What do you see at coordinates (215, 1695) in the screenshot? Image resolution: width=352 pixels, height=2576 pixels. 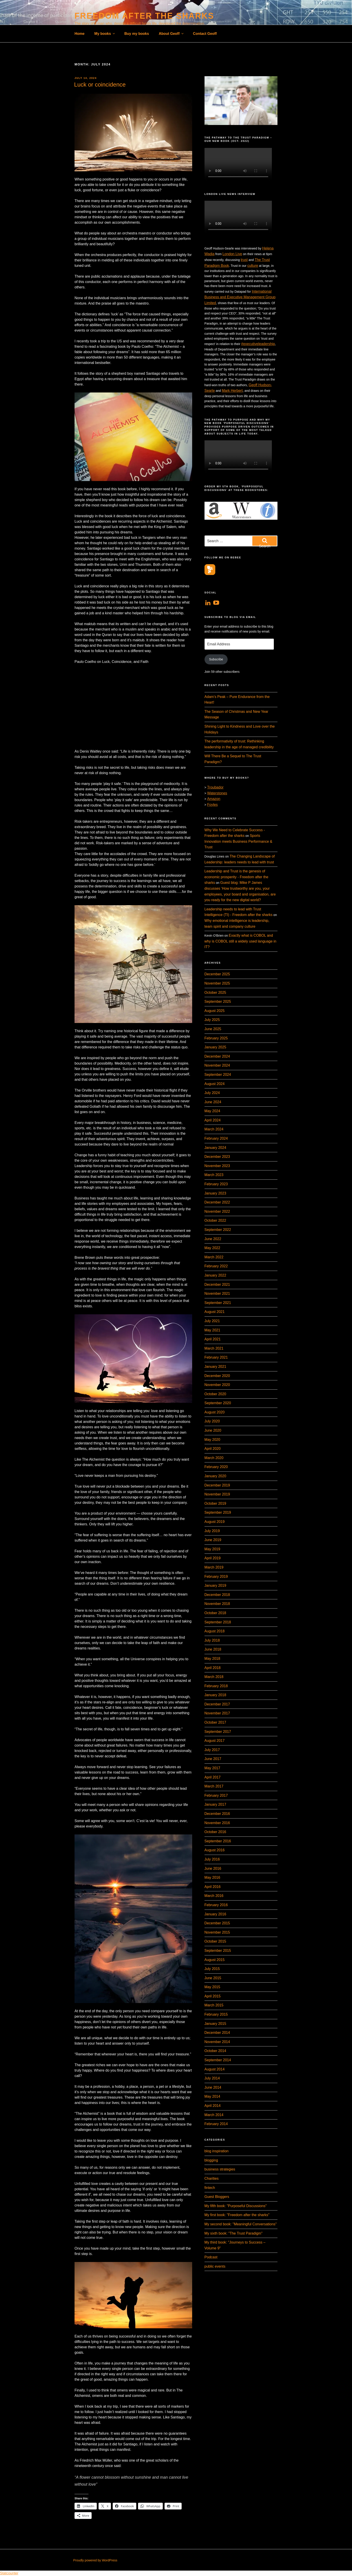 I see `January 2018` at bounding box center [215, 1695].